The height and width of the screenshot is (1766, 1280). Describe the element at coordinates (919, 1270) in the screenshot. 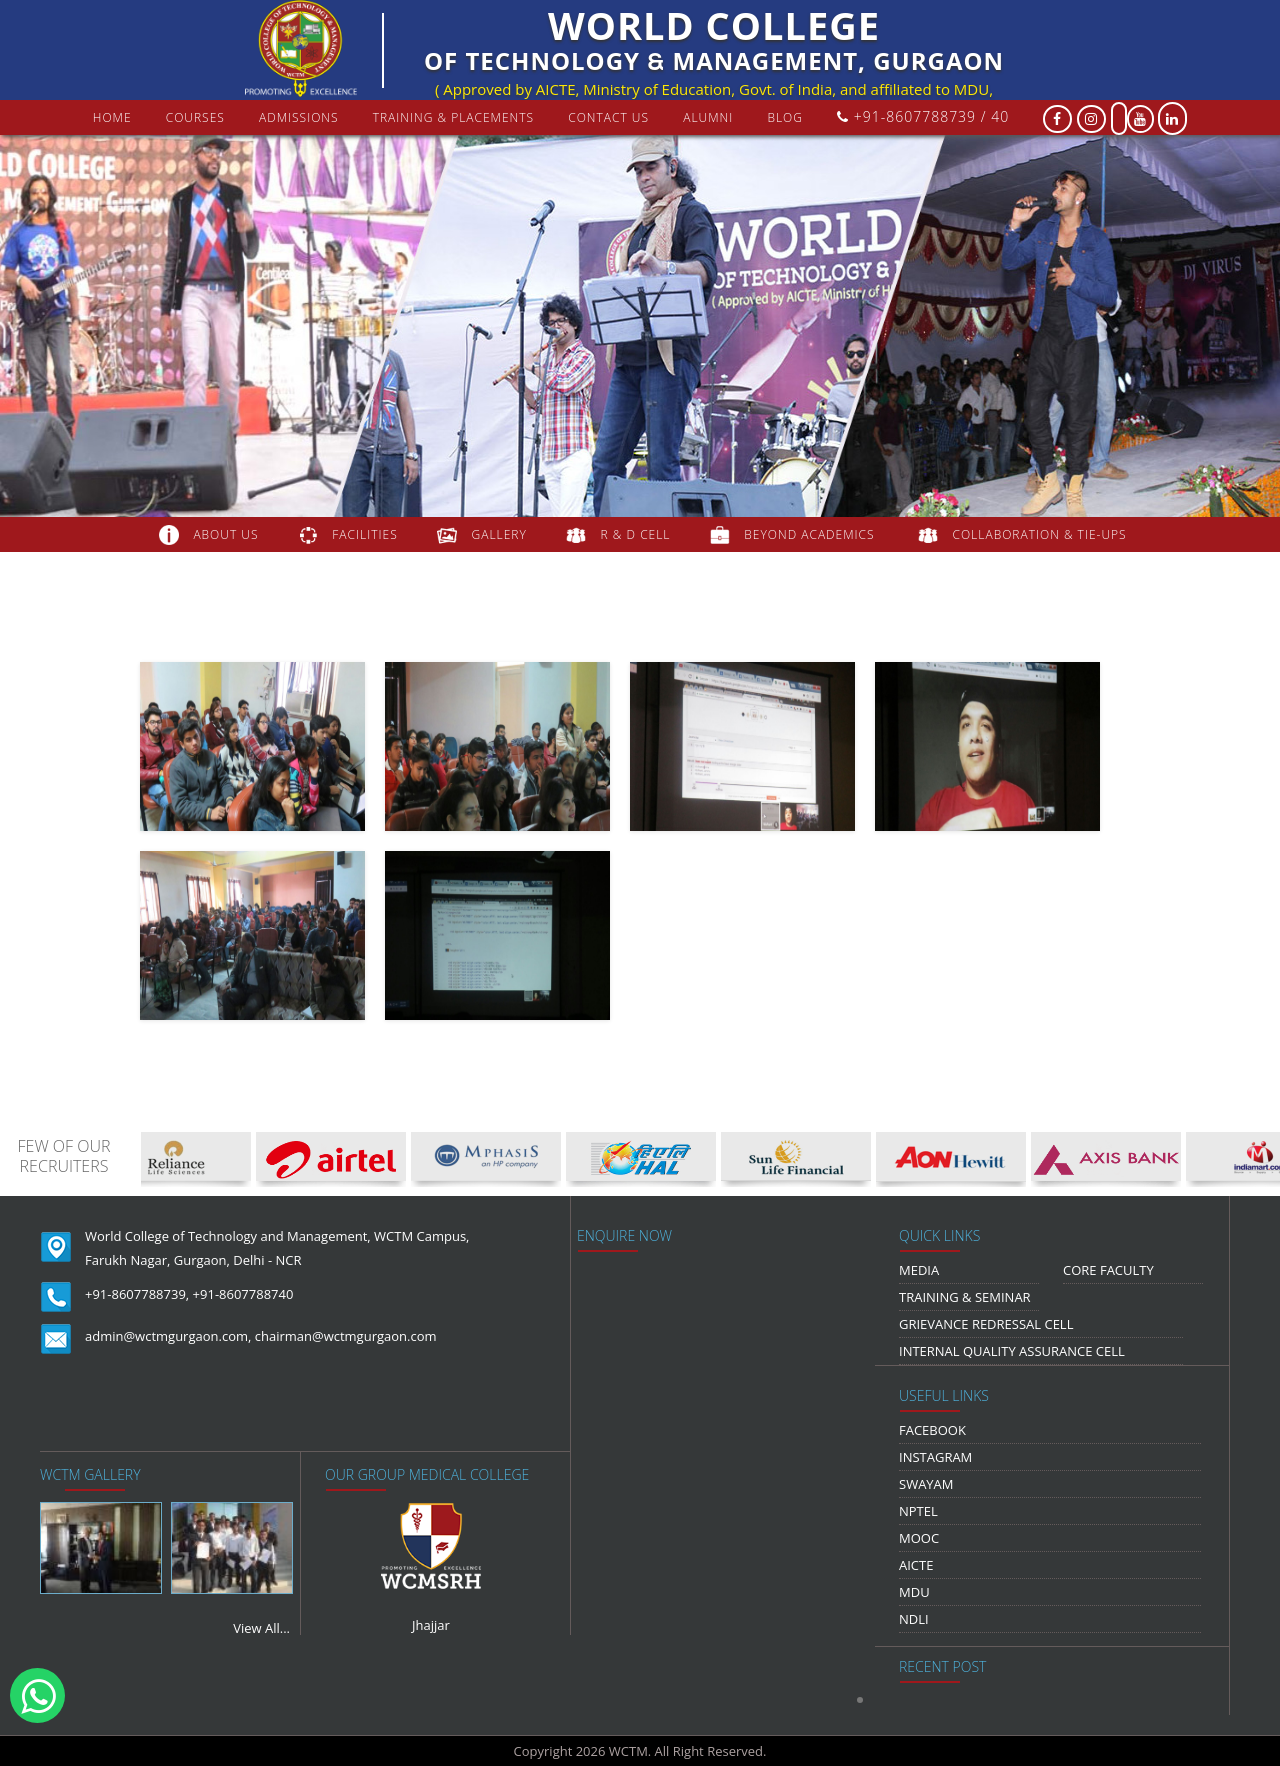

I see `media` at that location.